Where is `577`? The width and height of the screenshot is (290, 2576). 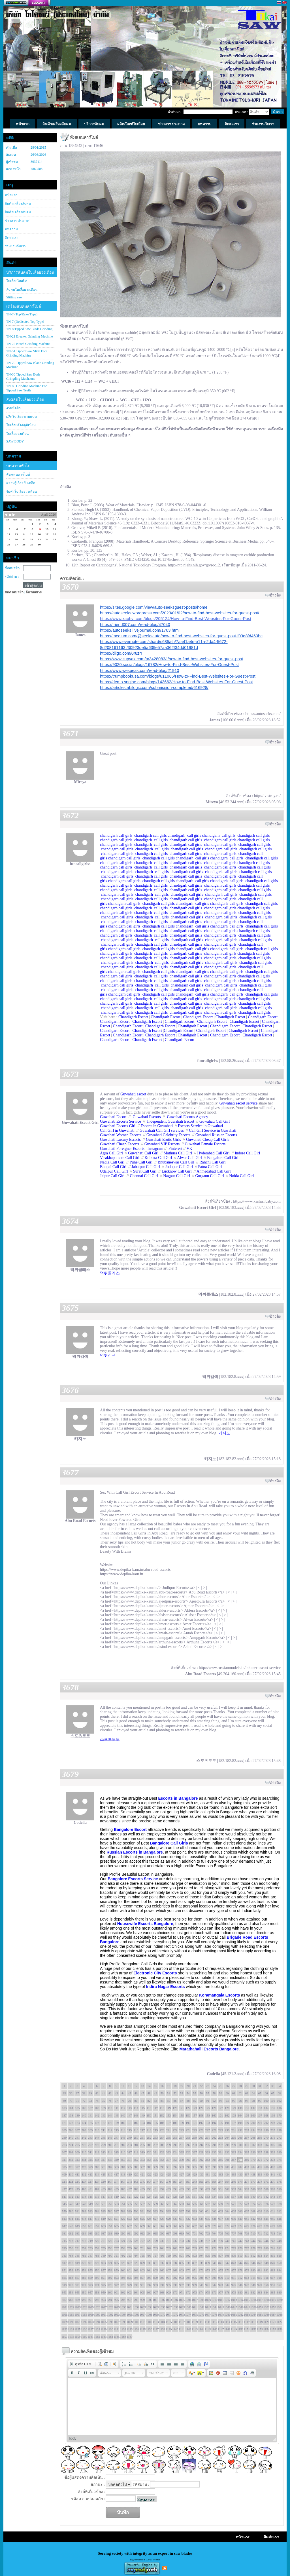
577 is located at coordinates (272, 2204).